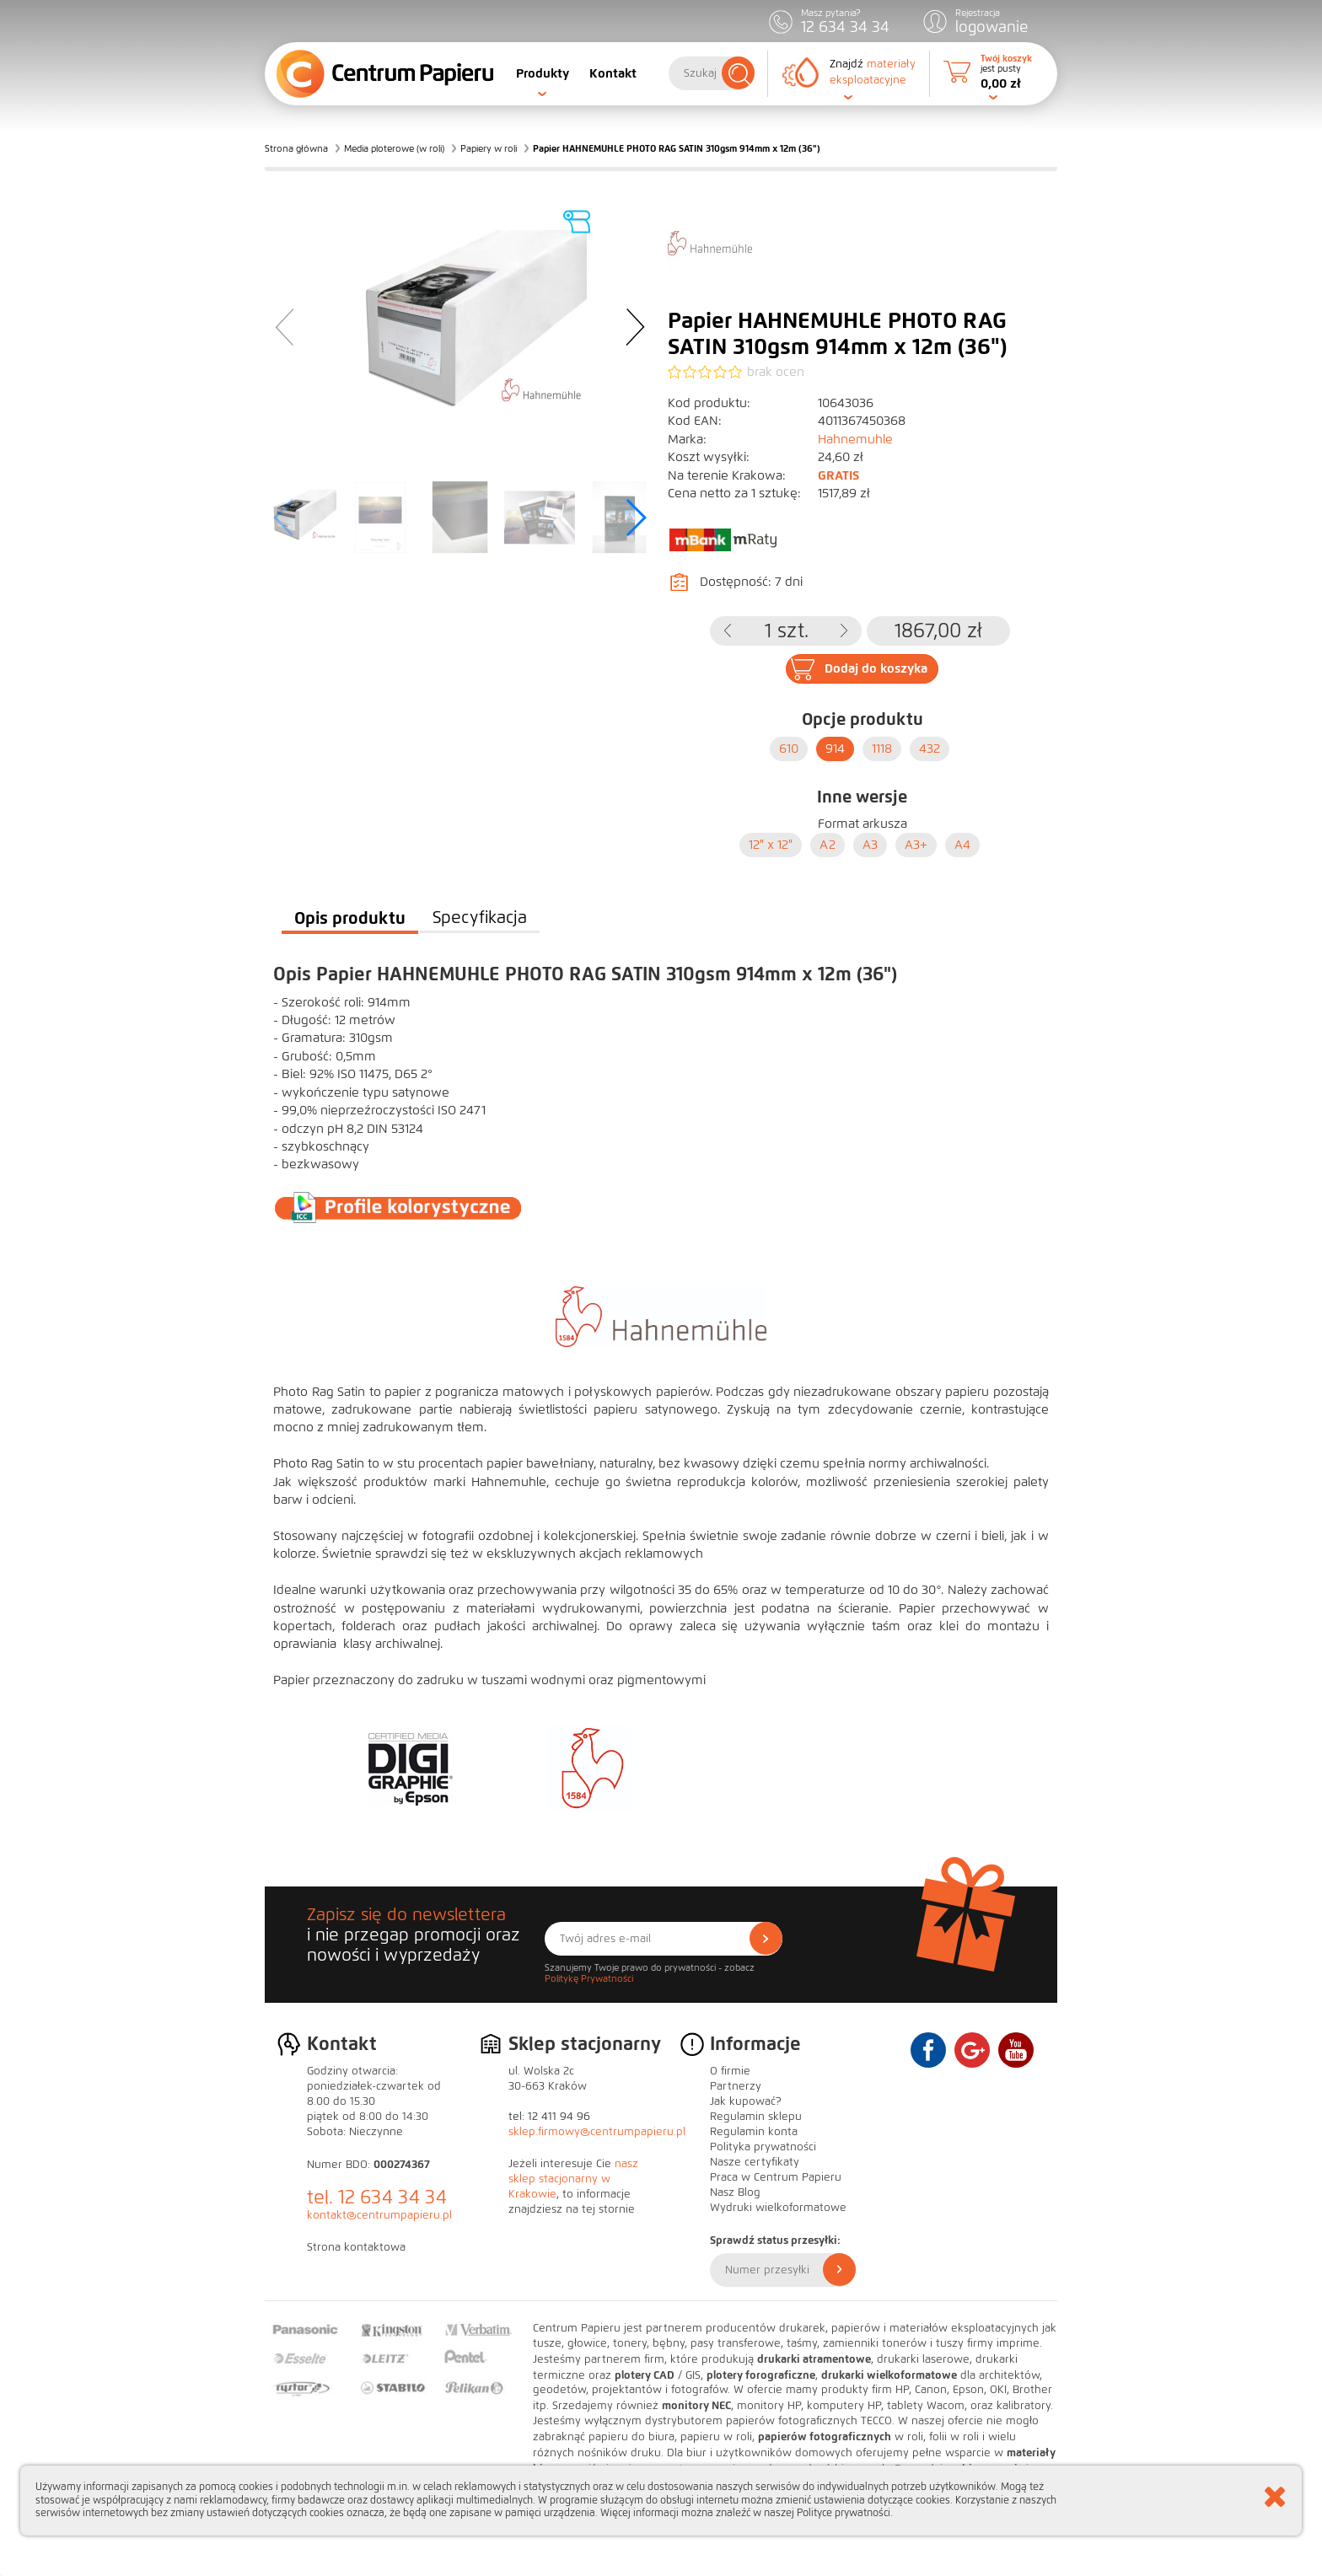 The height and width of the screenshot is (2576, 1322). What do you see at coordinates (788, 748) in the screenshot?
I see `610` at bounding box center [788, 748].